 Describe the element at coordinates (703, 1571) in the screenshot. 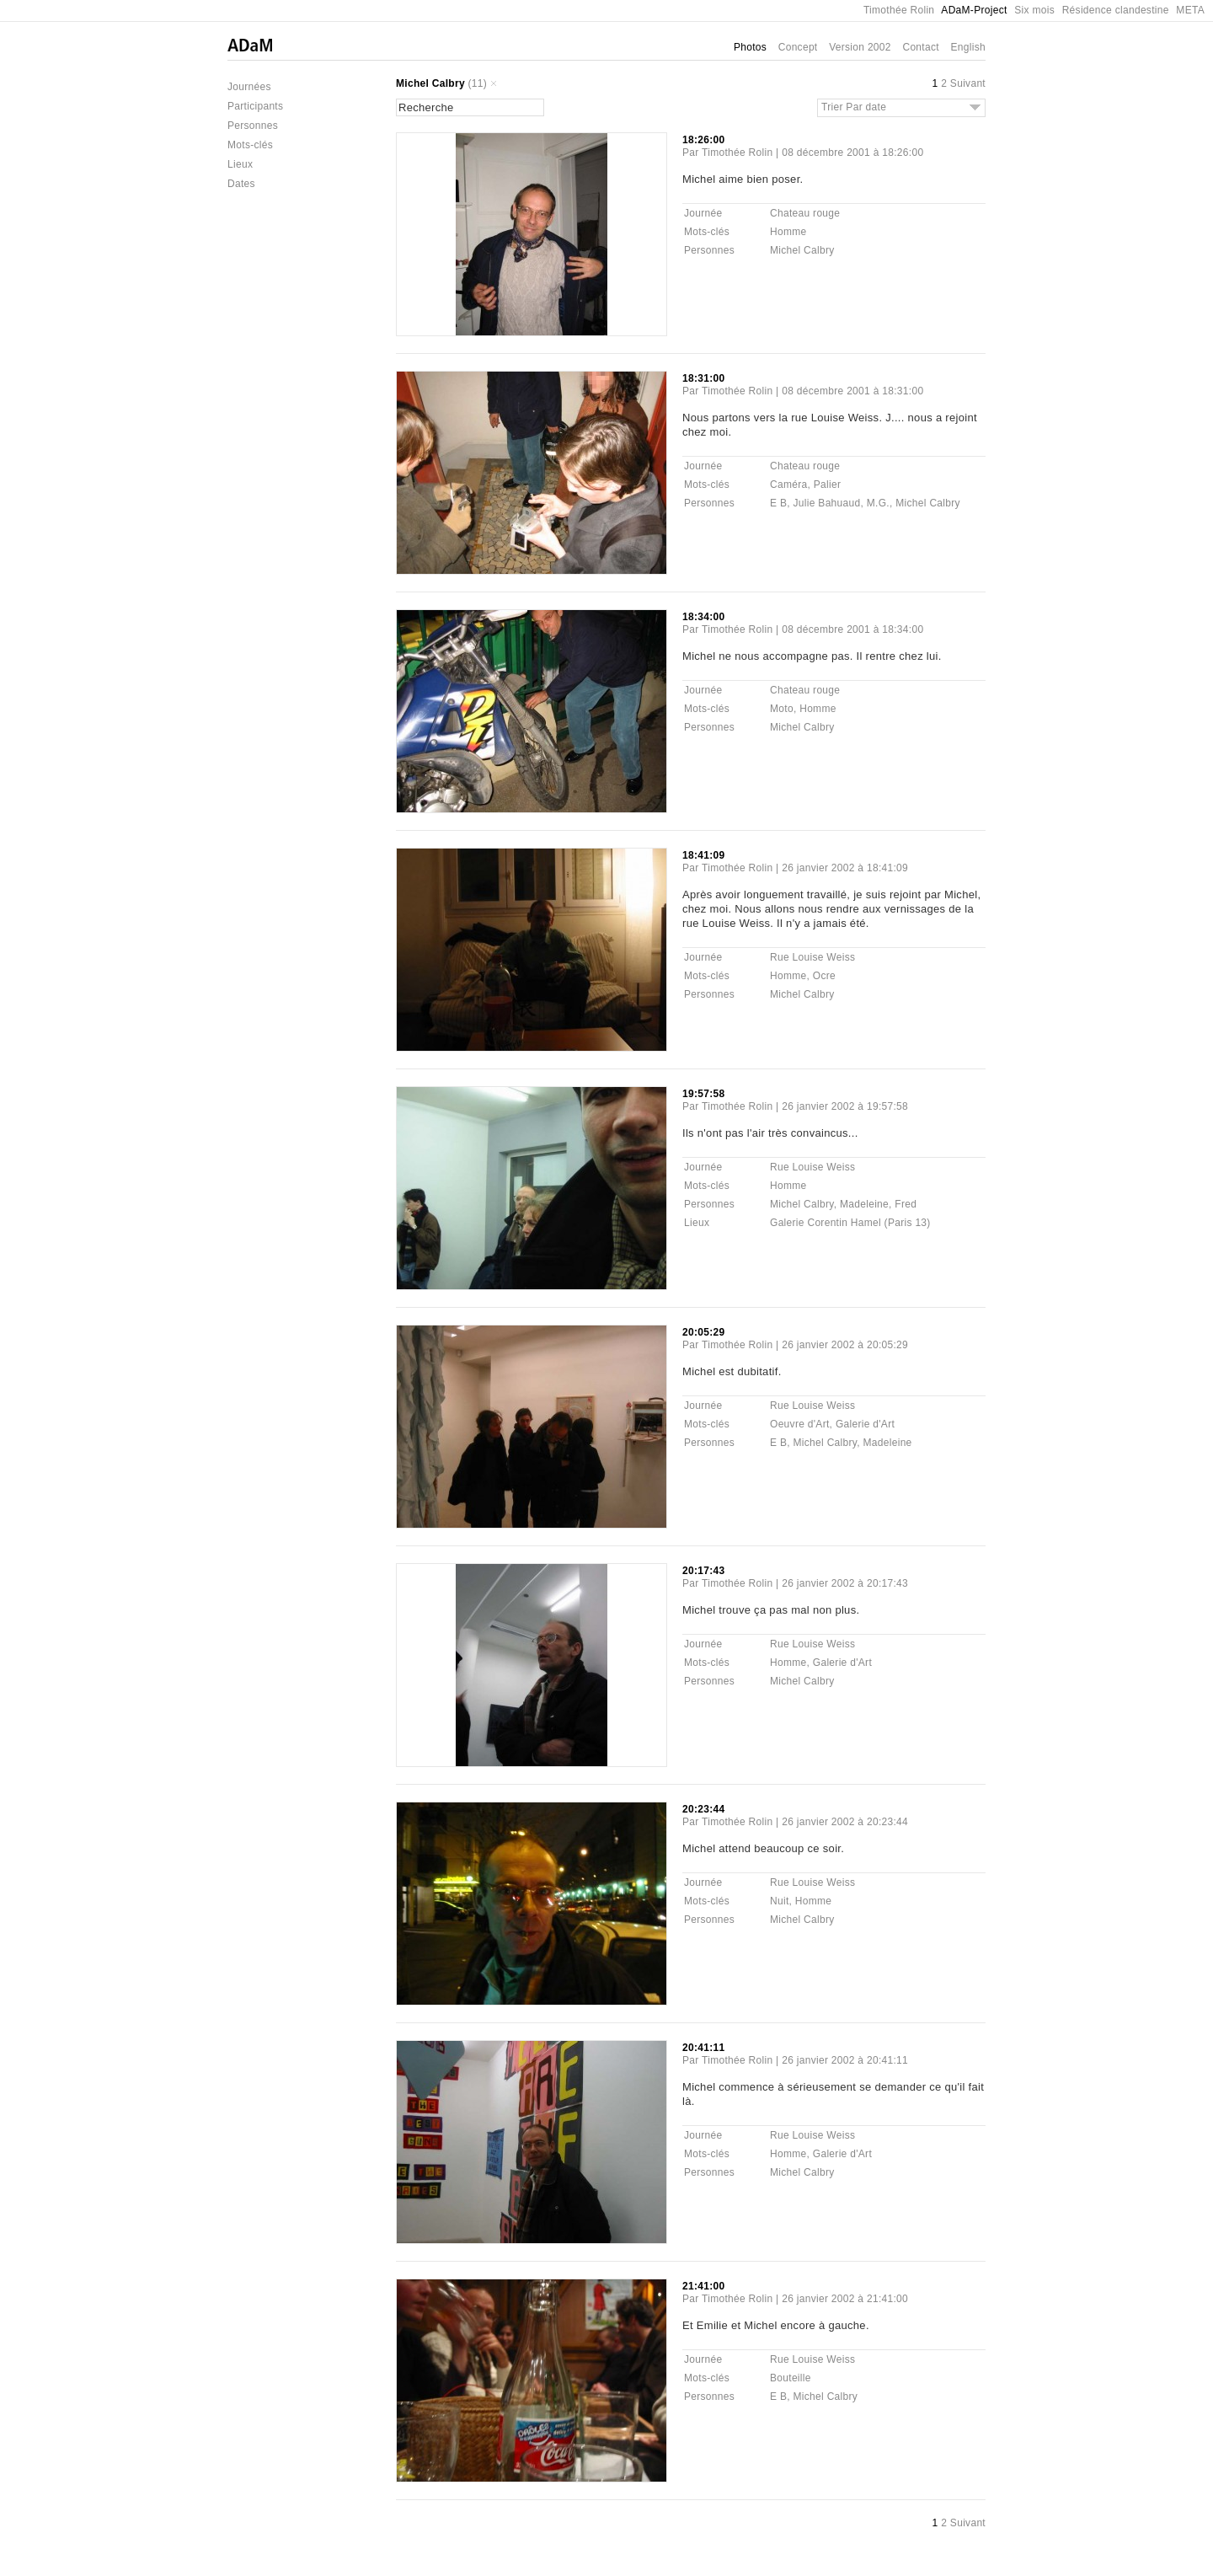

I see `20:17:43` at that location.